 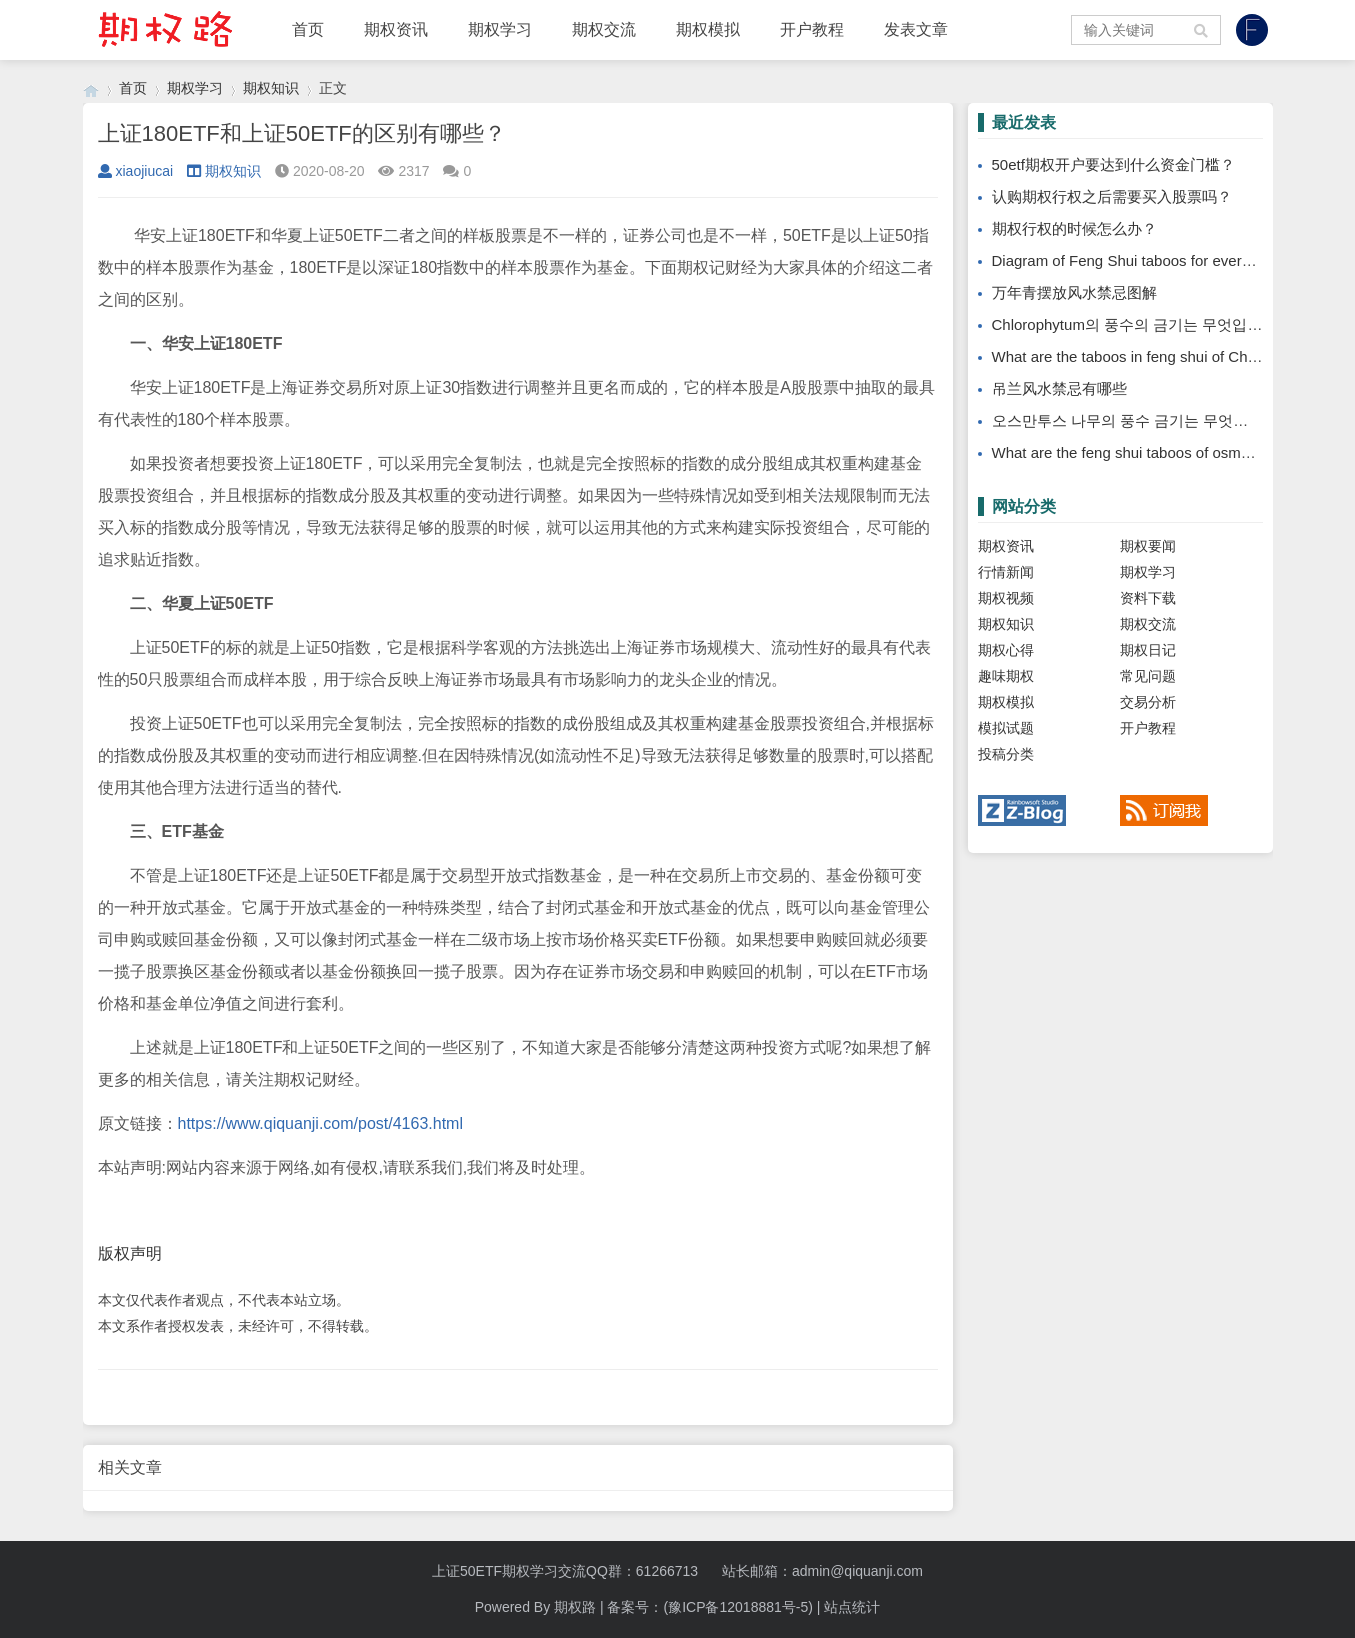 I want to click on 期权模拟, so click(x=708, y=29).